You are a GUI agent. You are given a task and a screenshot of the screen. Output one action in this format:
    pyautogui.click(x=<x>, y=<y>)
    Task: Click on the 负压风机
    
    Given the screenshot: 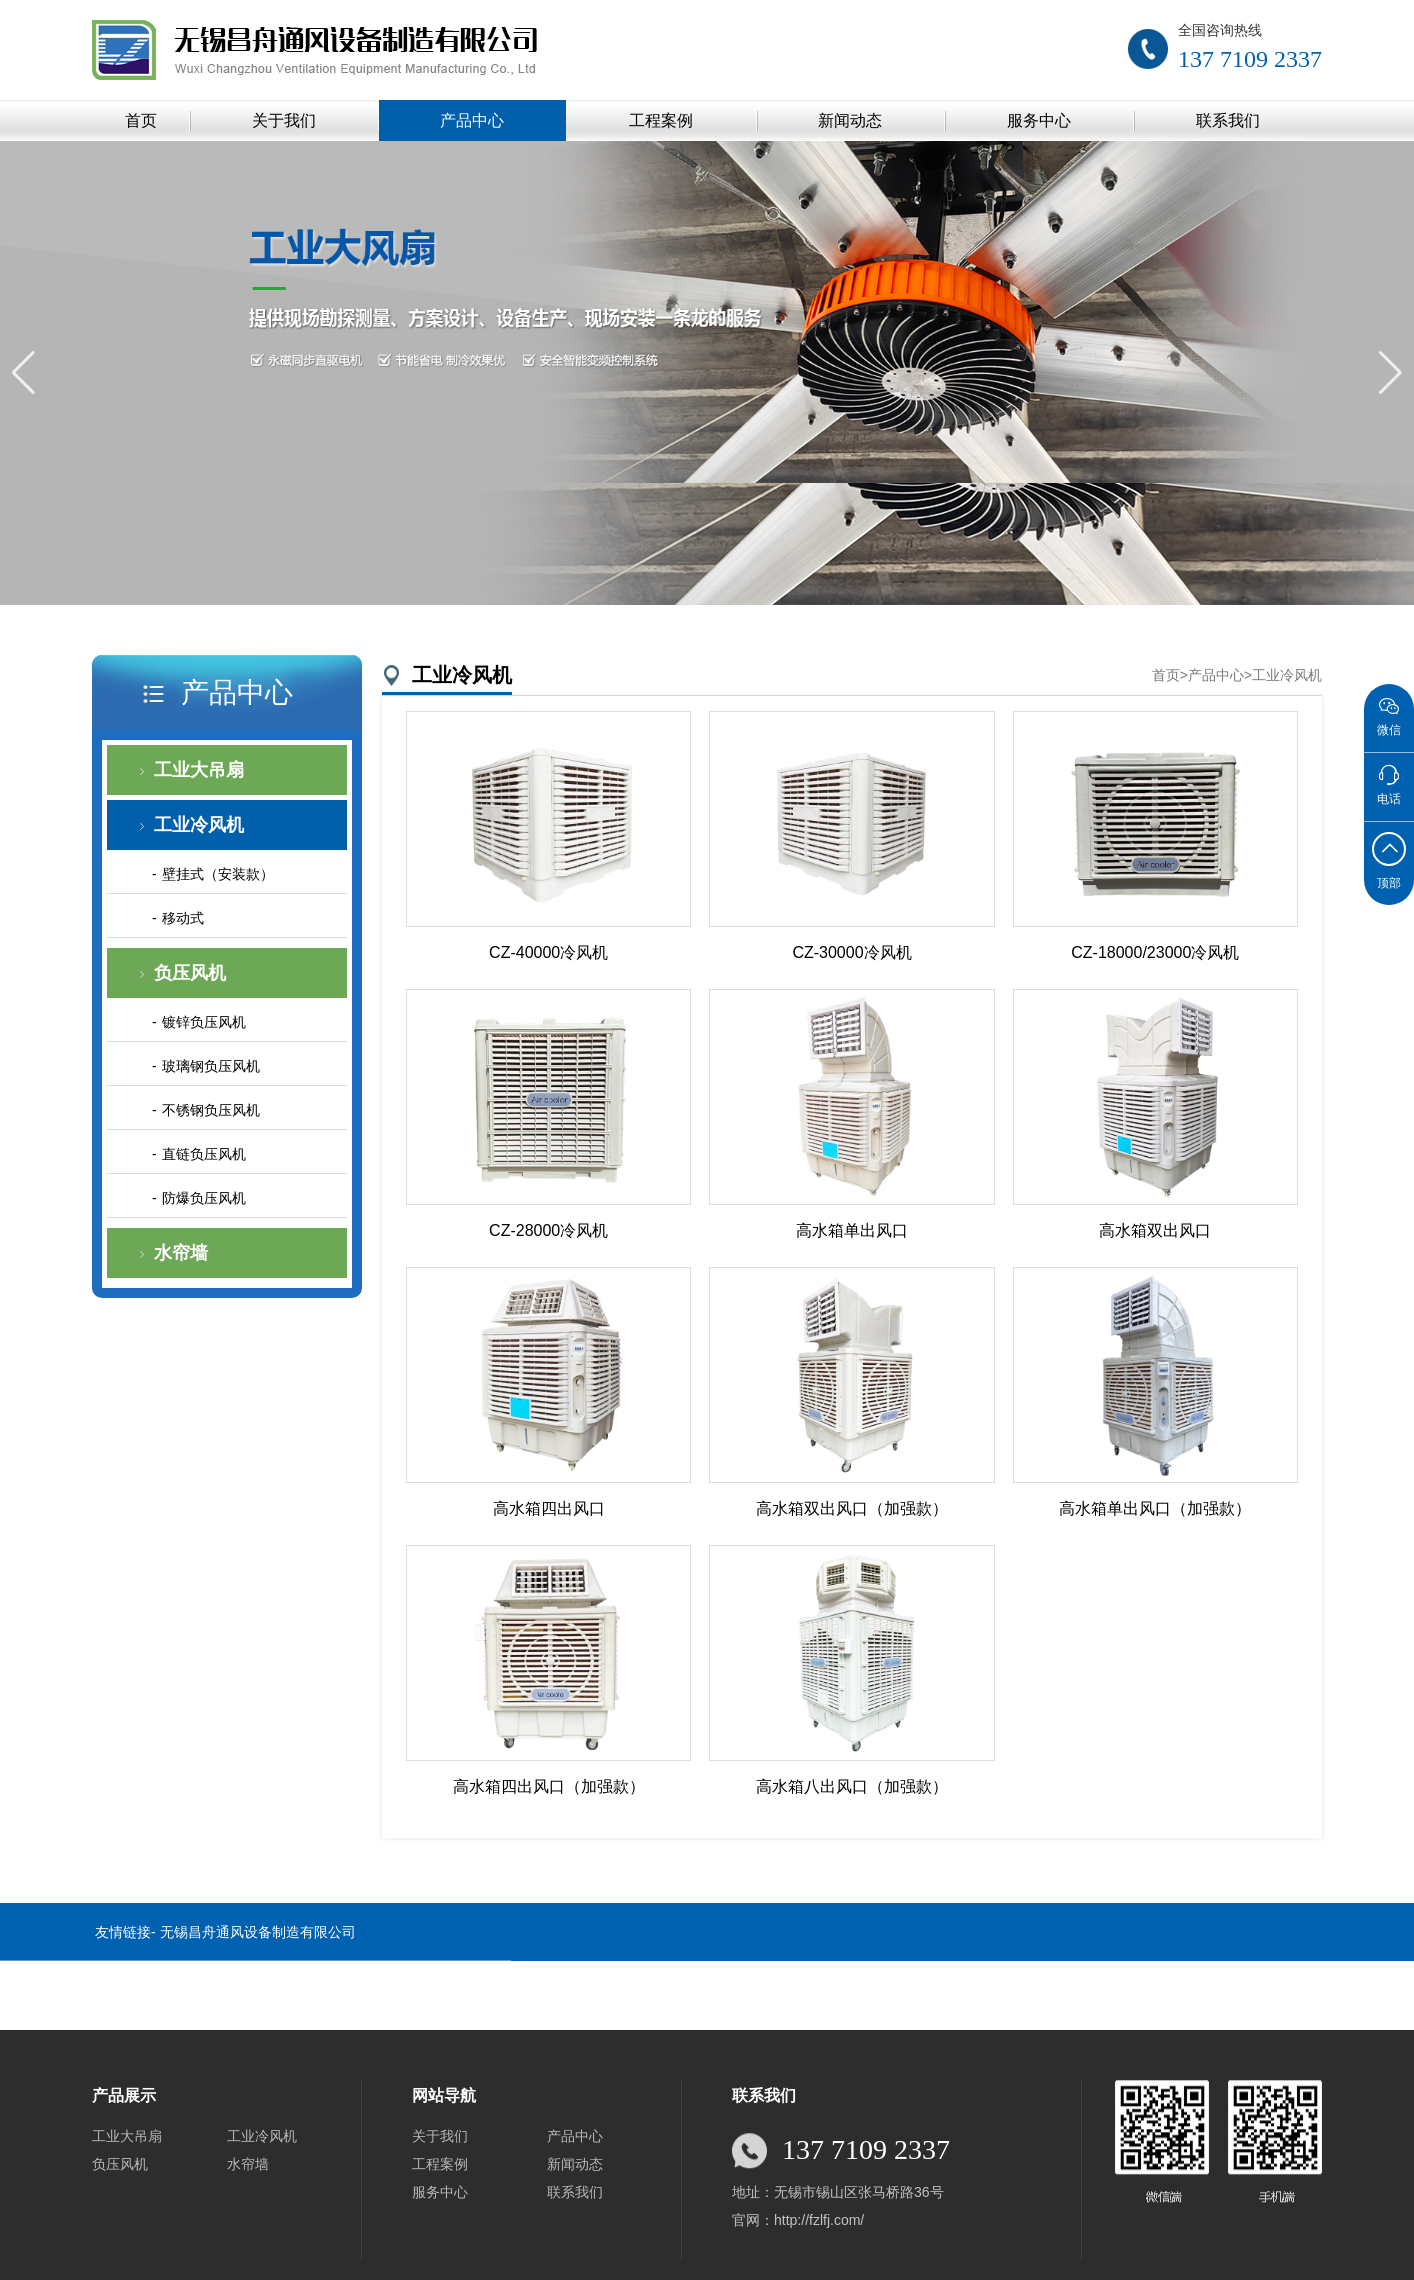 What is the action you would take?
    pyautogui.click(x=190, y=973)
    